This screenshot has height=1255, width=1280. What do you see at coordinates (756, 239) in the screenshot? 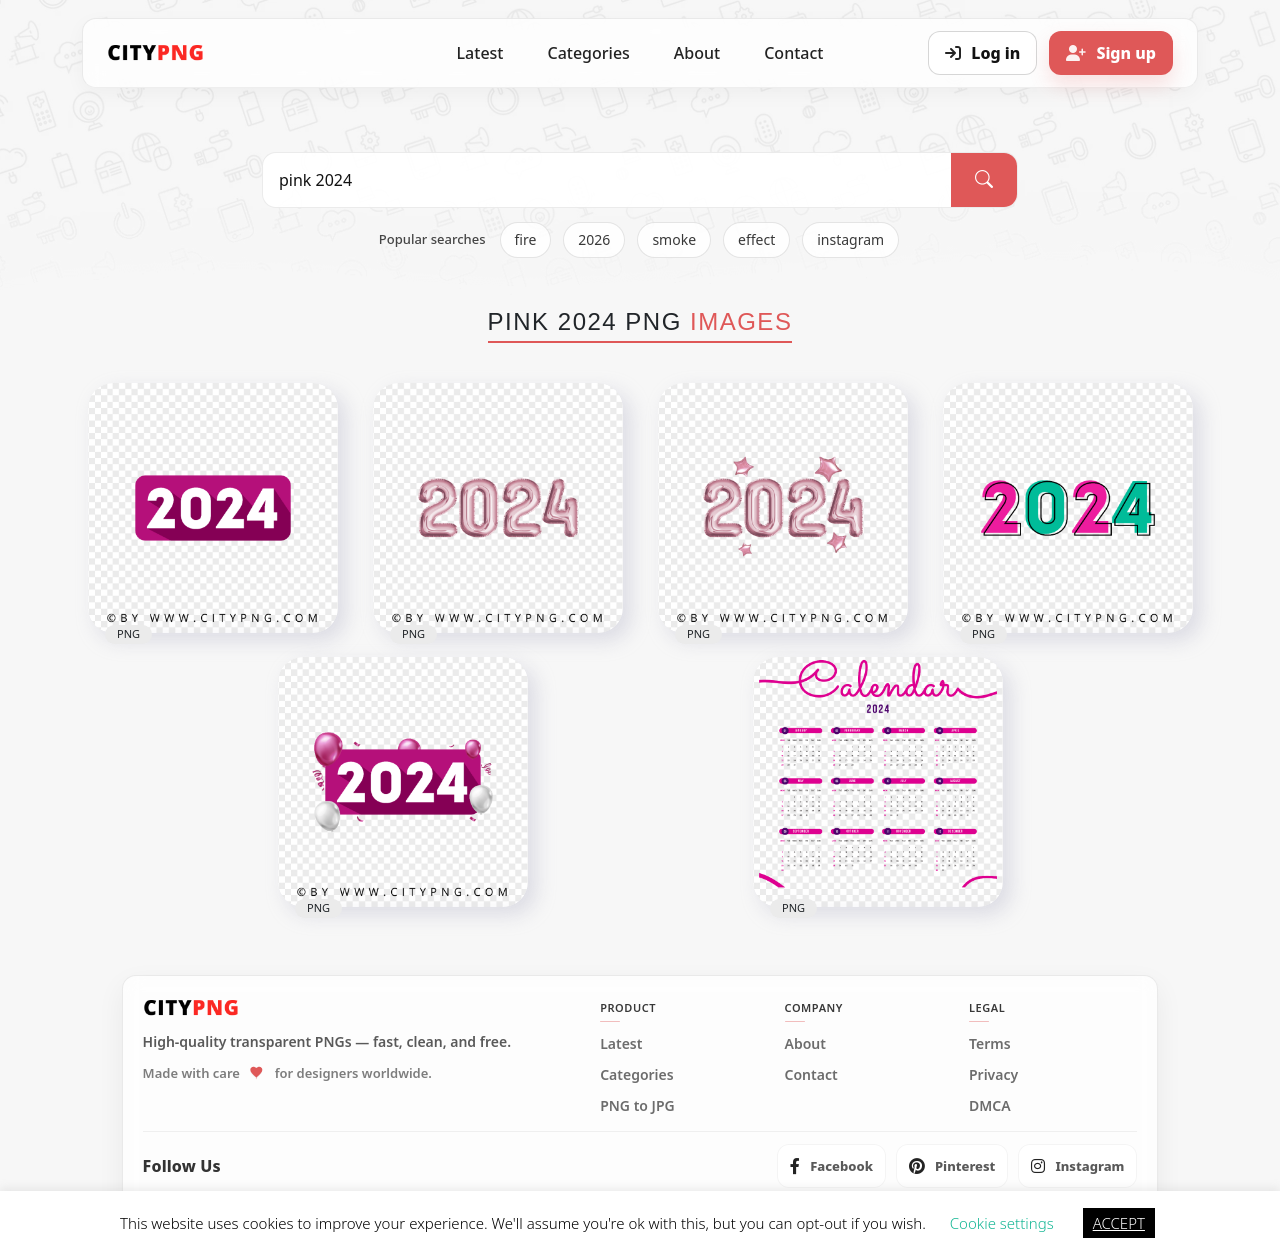
I see `effect [listitem]` at bounding box center [756, 239].